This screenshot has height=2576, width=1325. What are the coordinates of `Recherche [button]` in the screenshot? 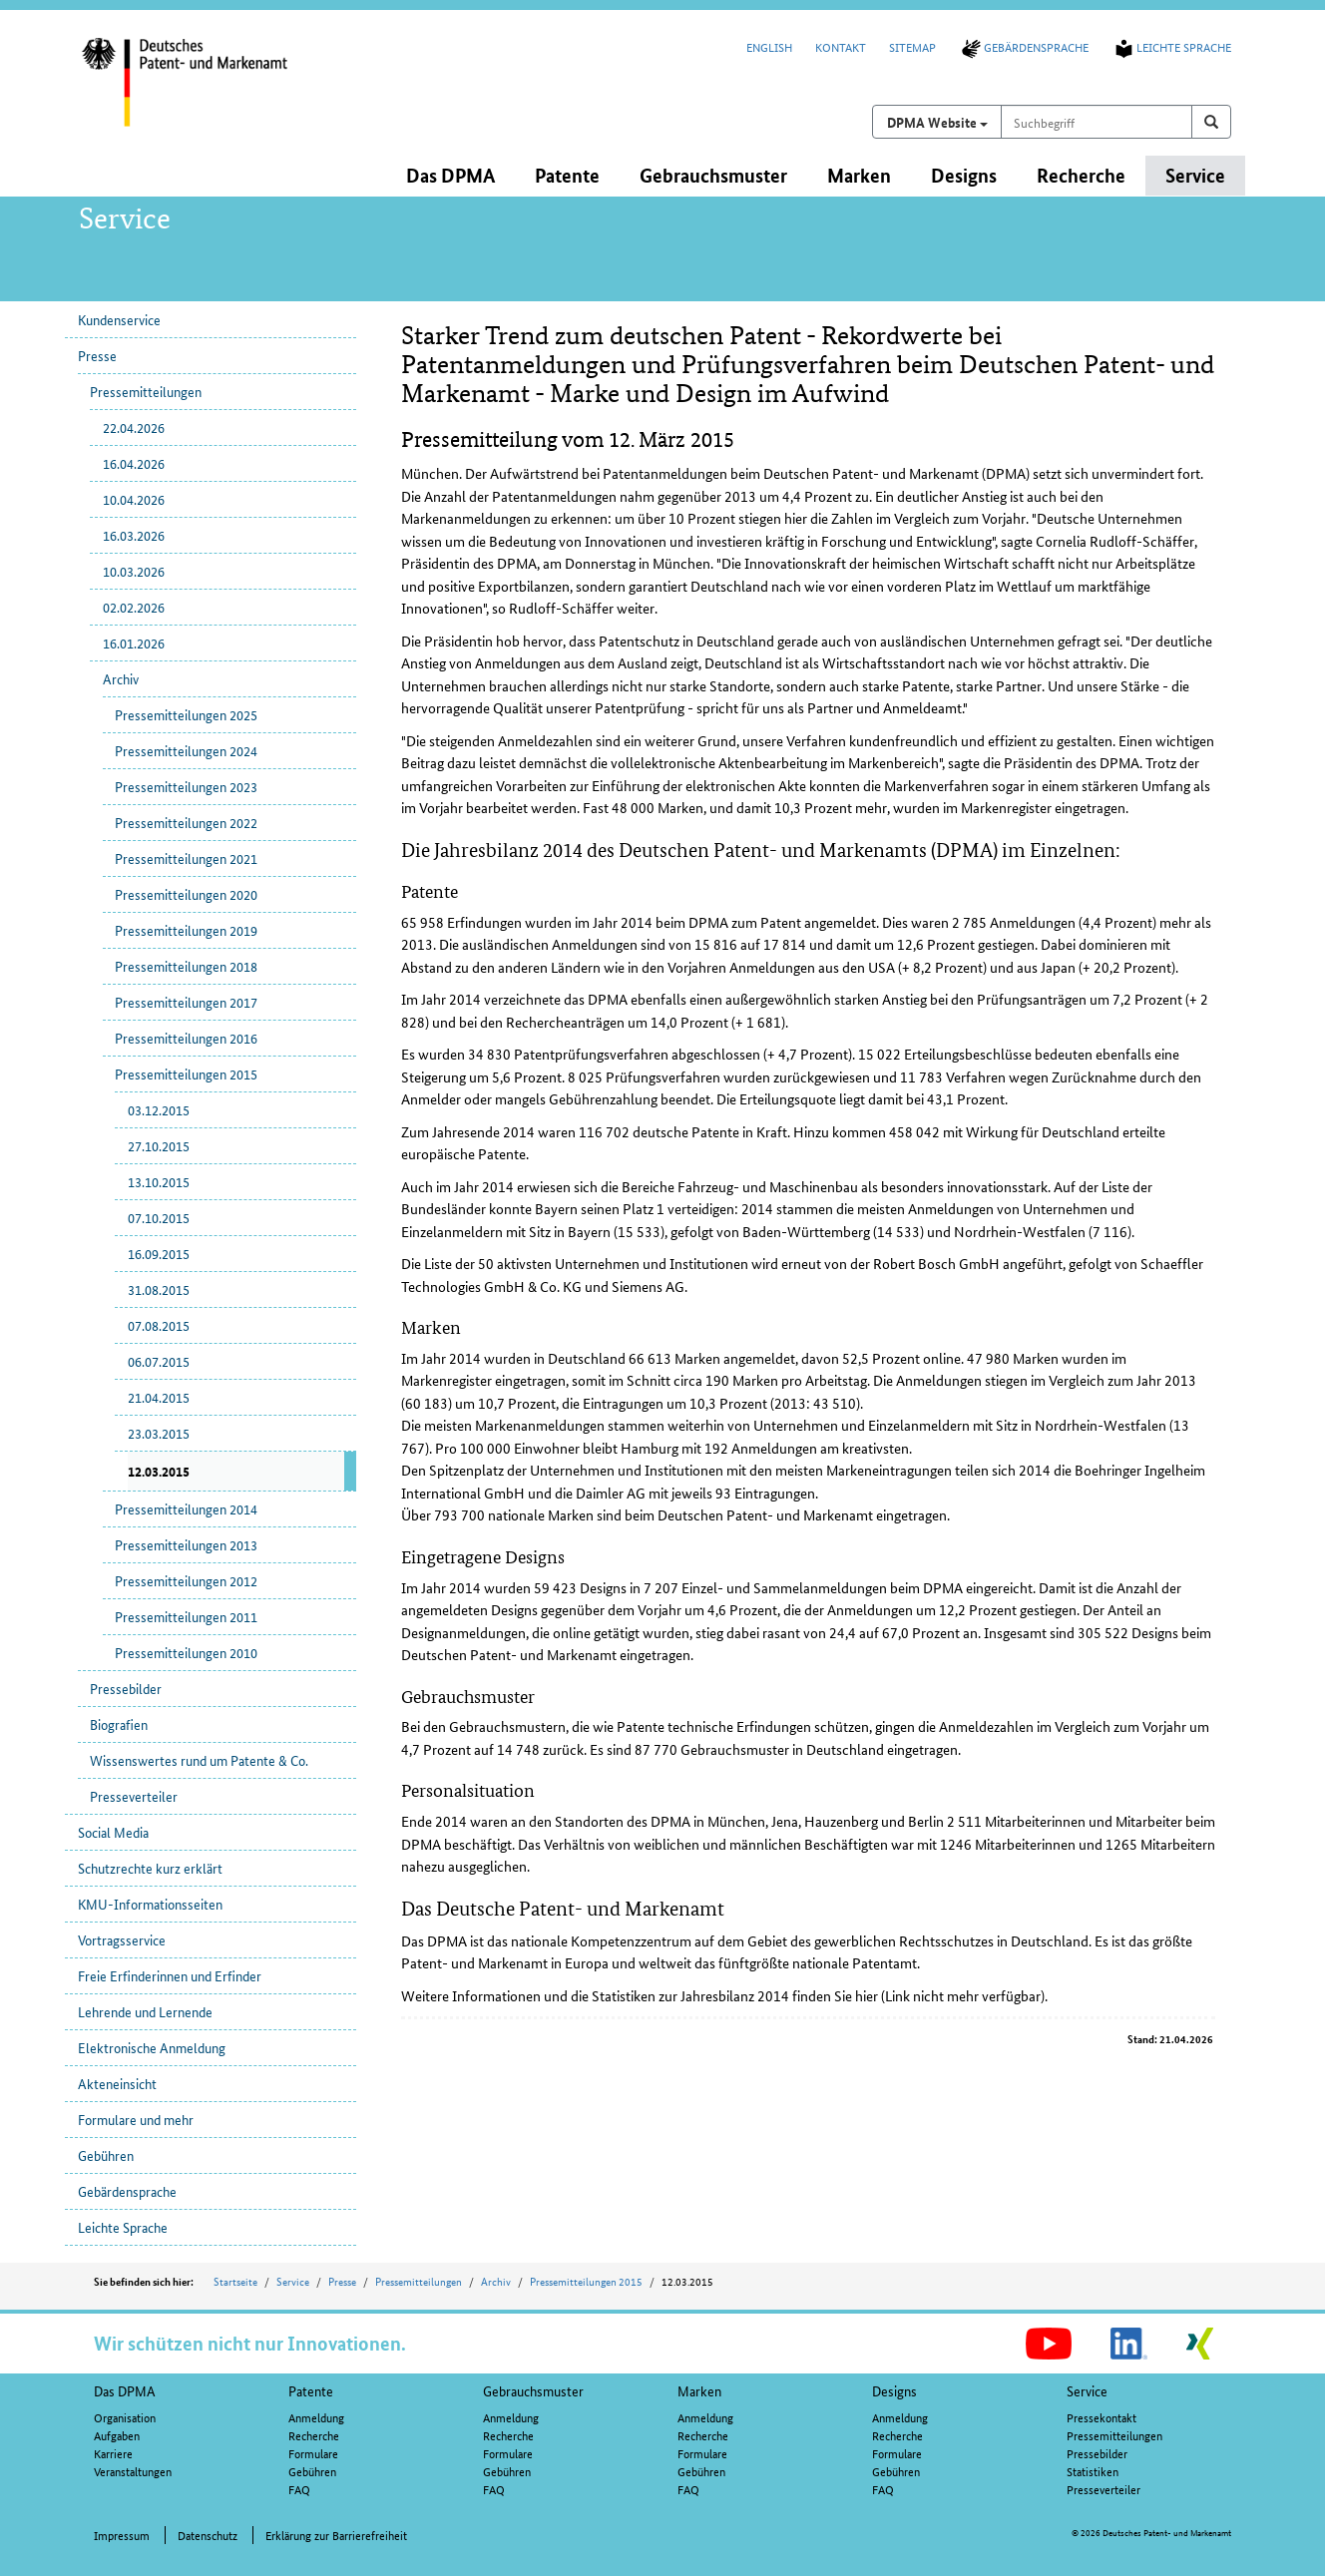 It's located at (1081, 175).